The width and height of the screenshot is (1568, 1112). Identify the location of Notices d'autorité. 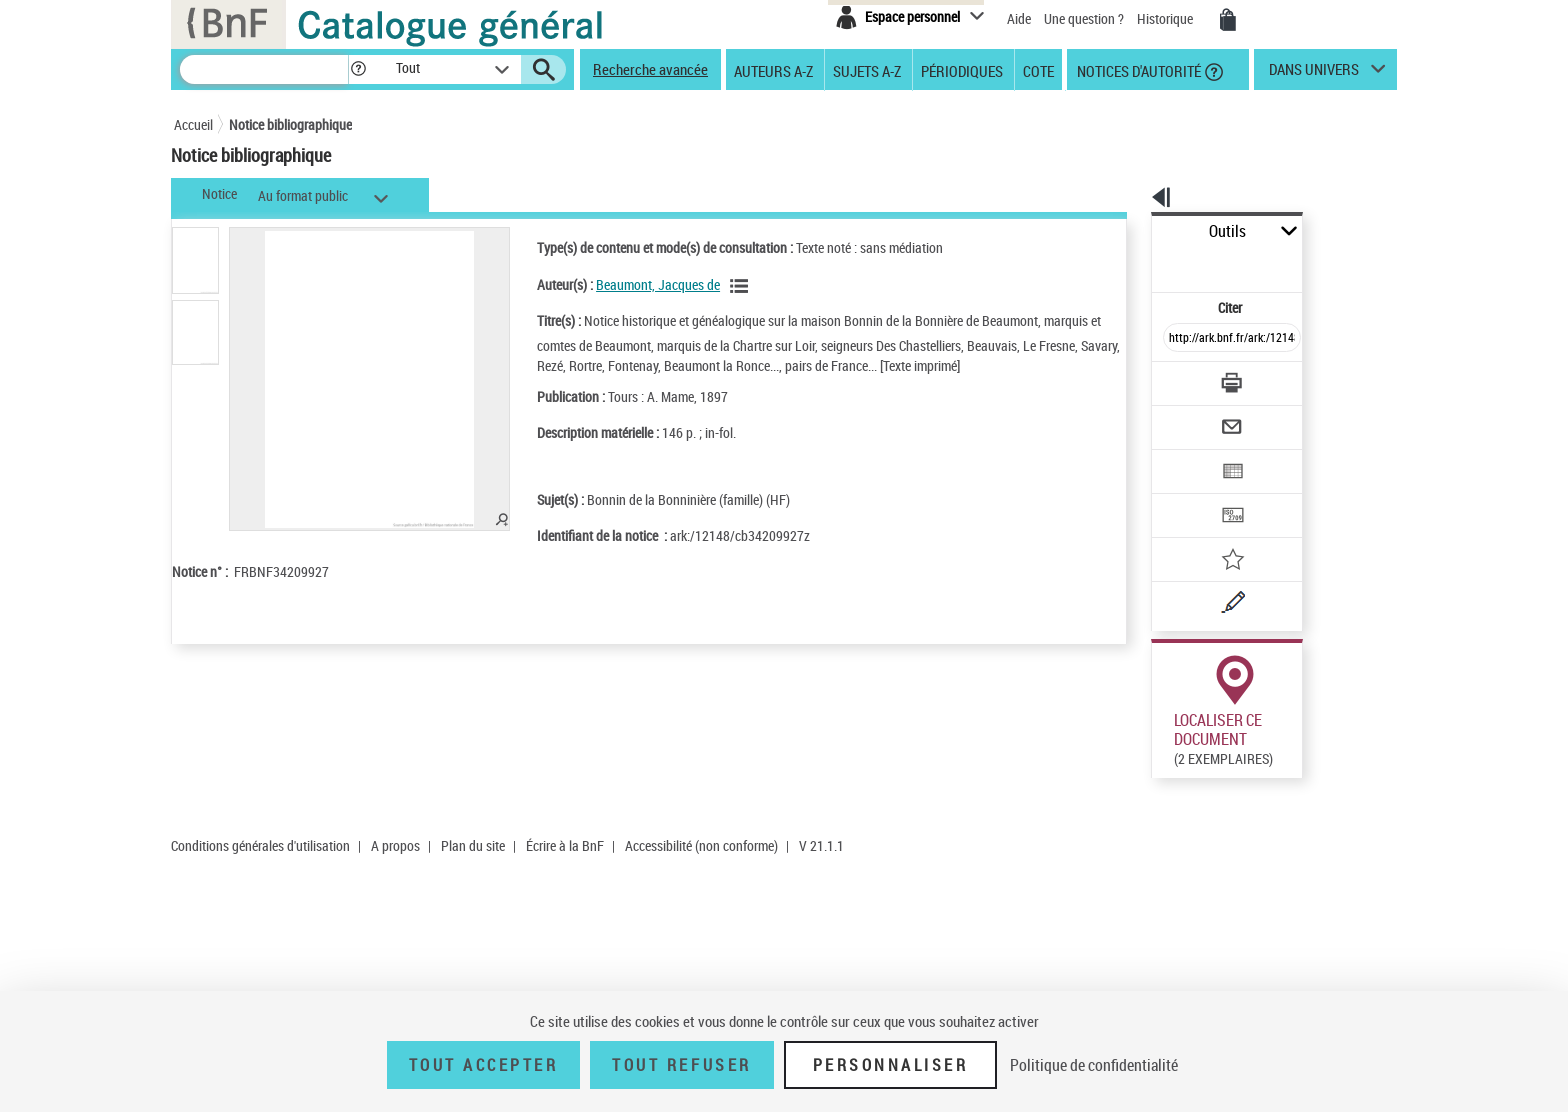
(1137, 70).